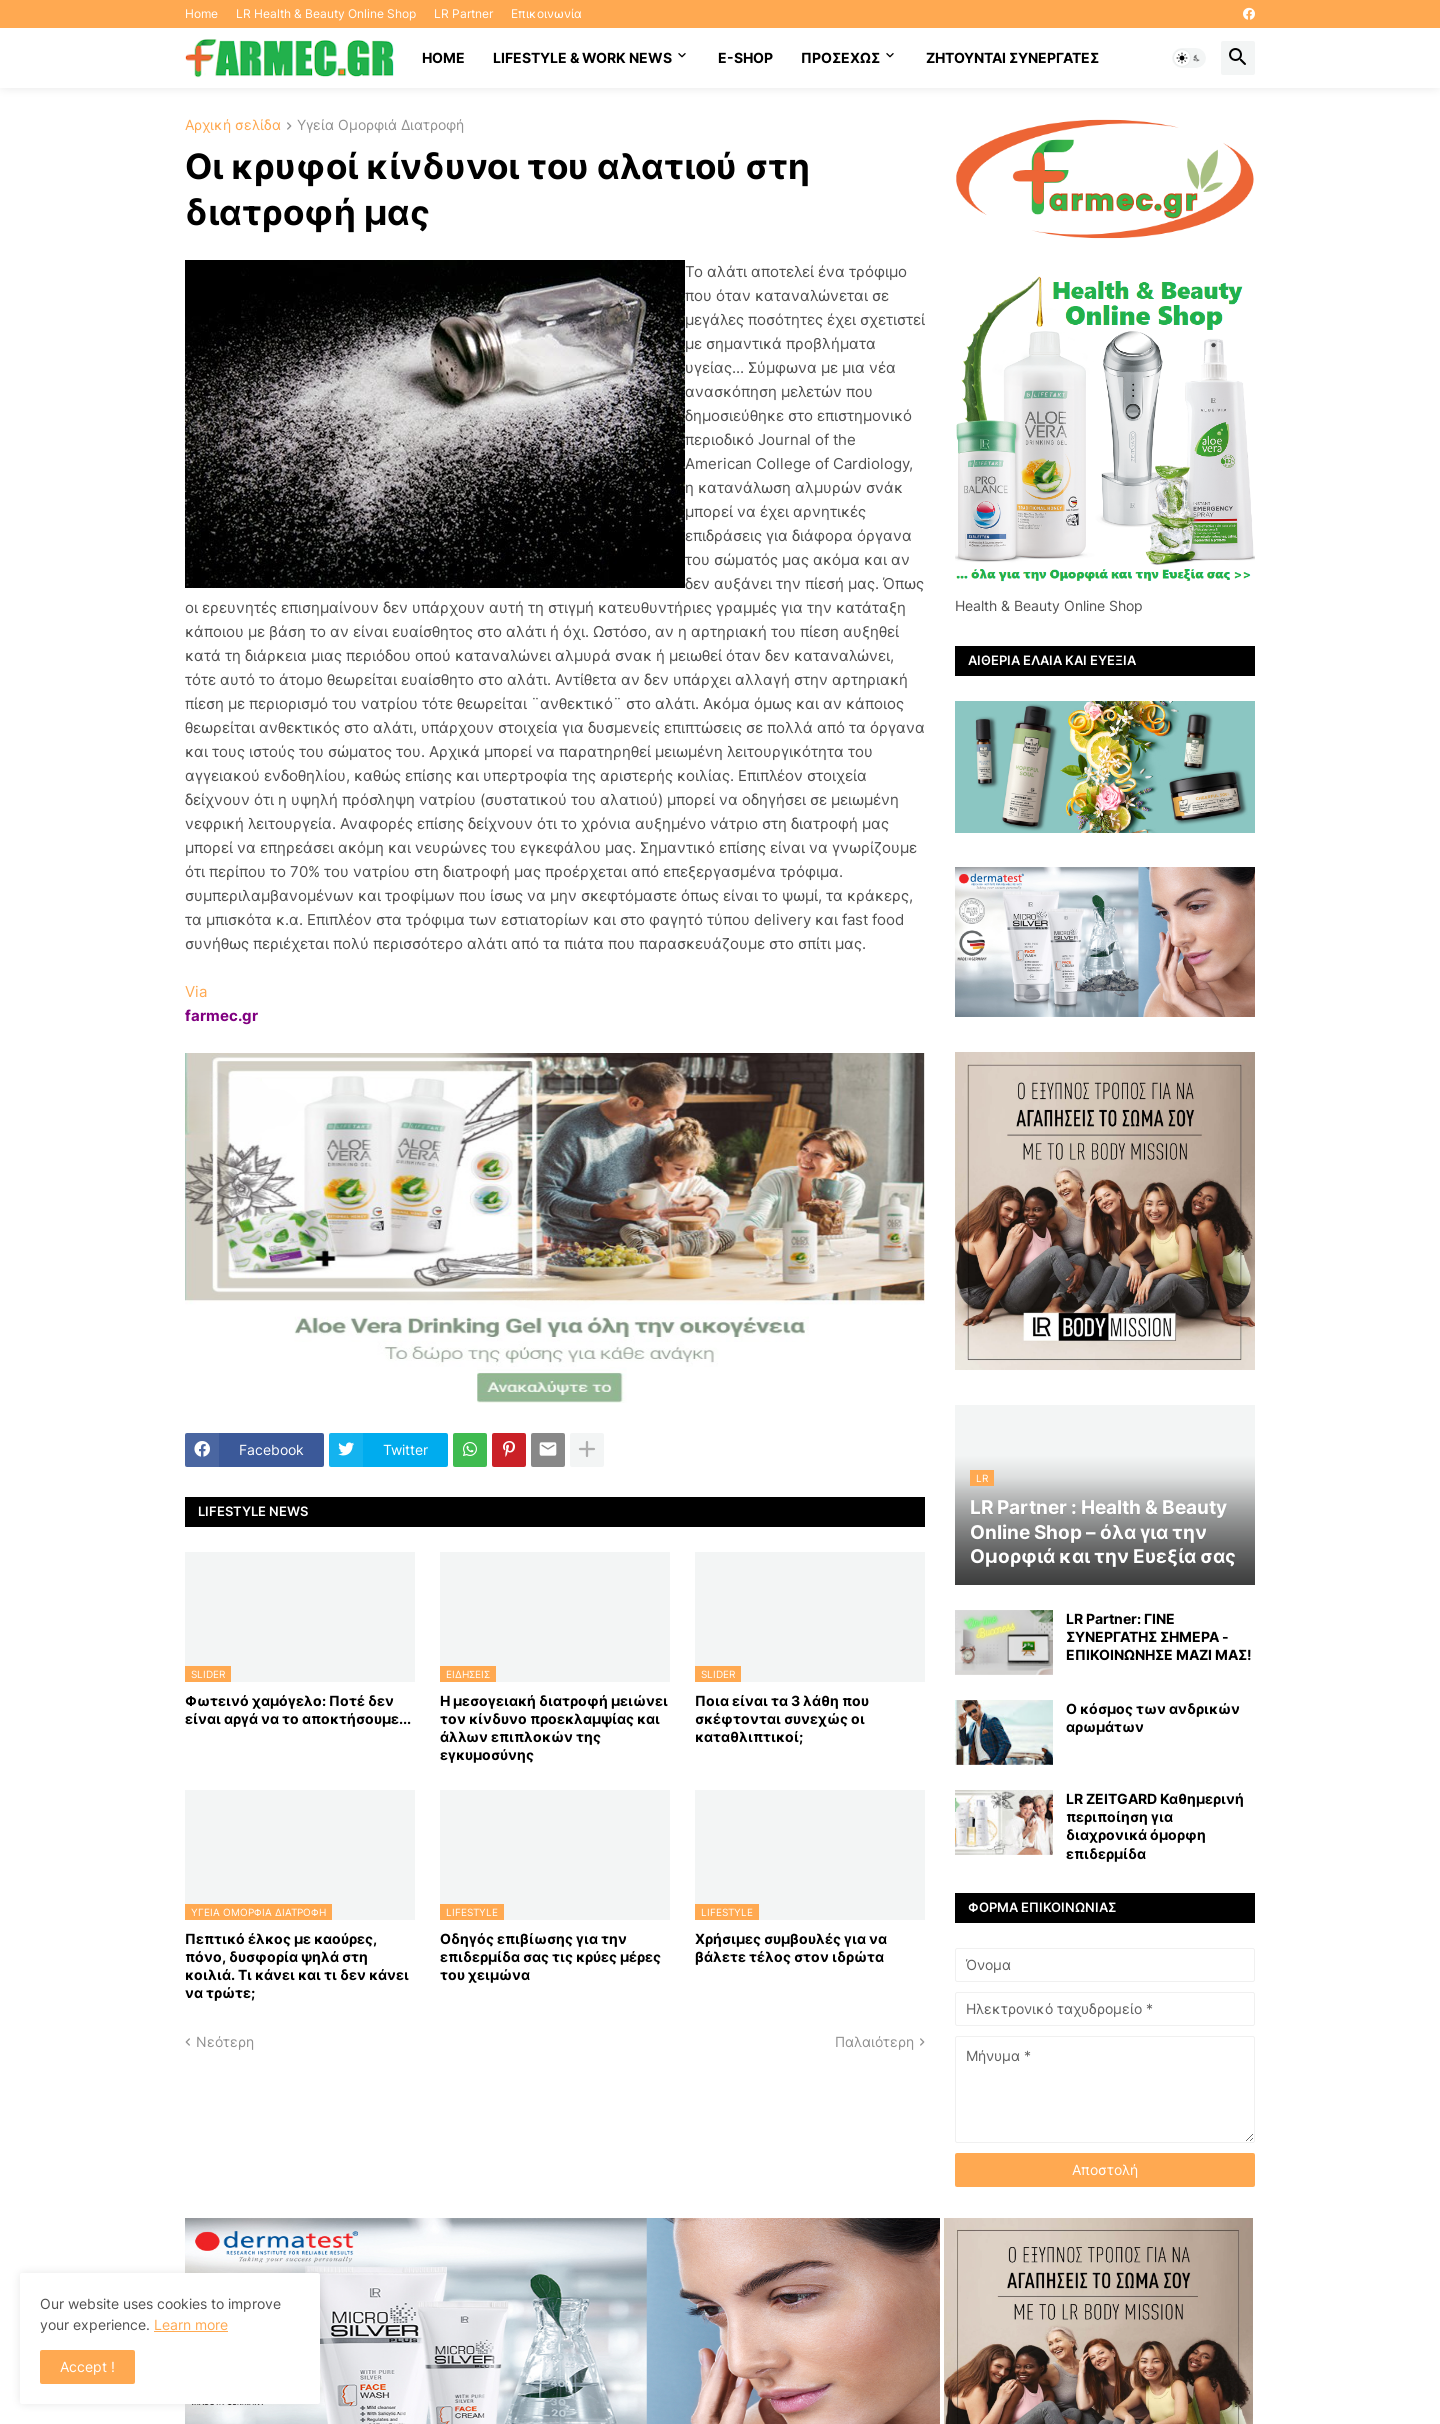 The height and width of the screenshot is (2424, 1440). I want to click on Παλαιότερη, so click(874, 2041).